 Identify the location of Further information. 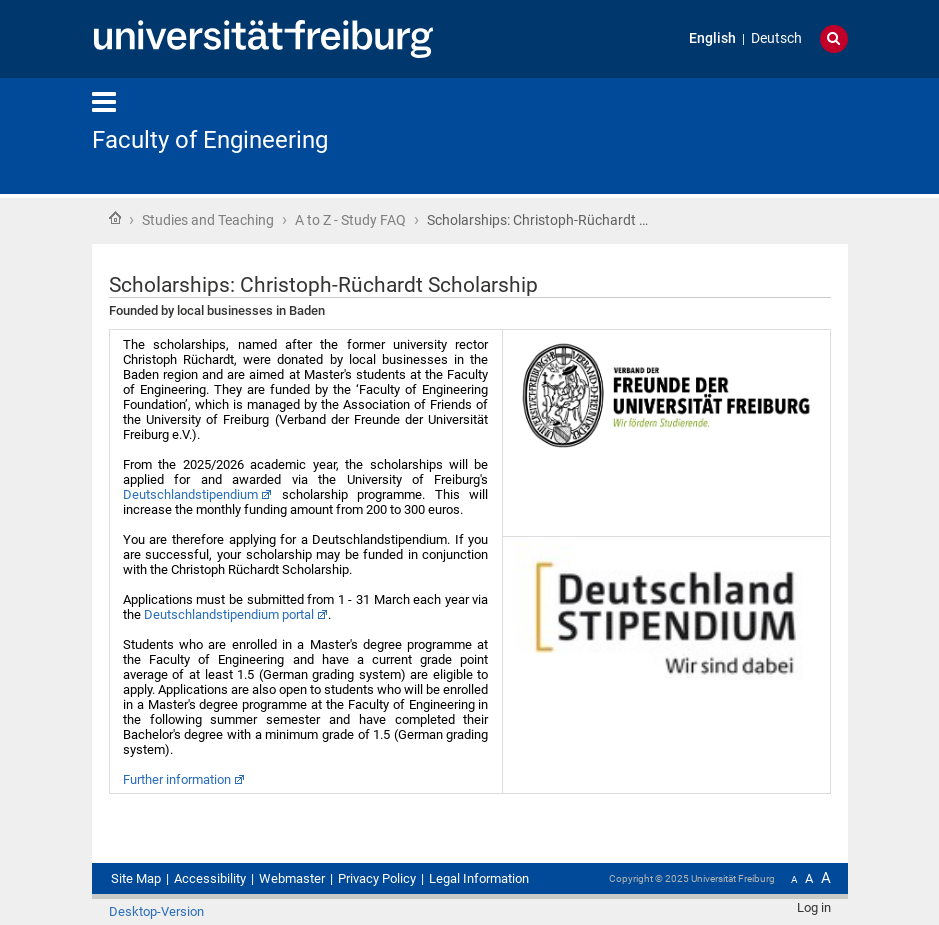
(177, 779).